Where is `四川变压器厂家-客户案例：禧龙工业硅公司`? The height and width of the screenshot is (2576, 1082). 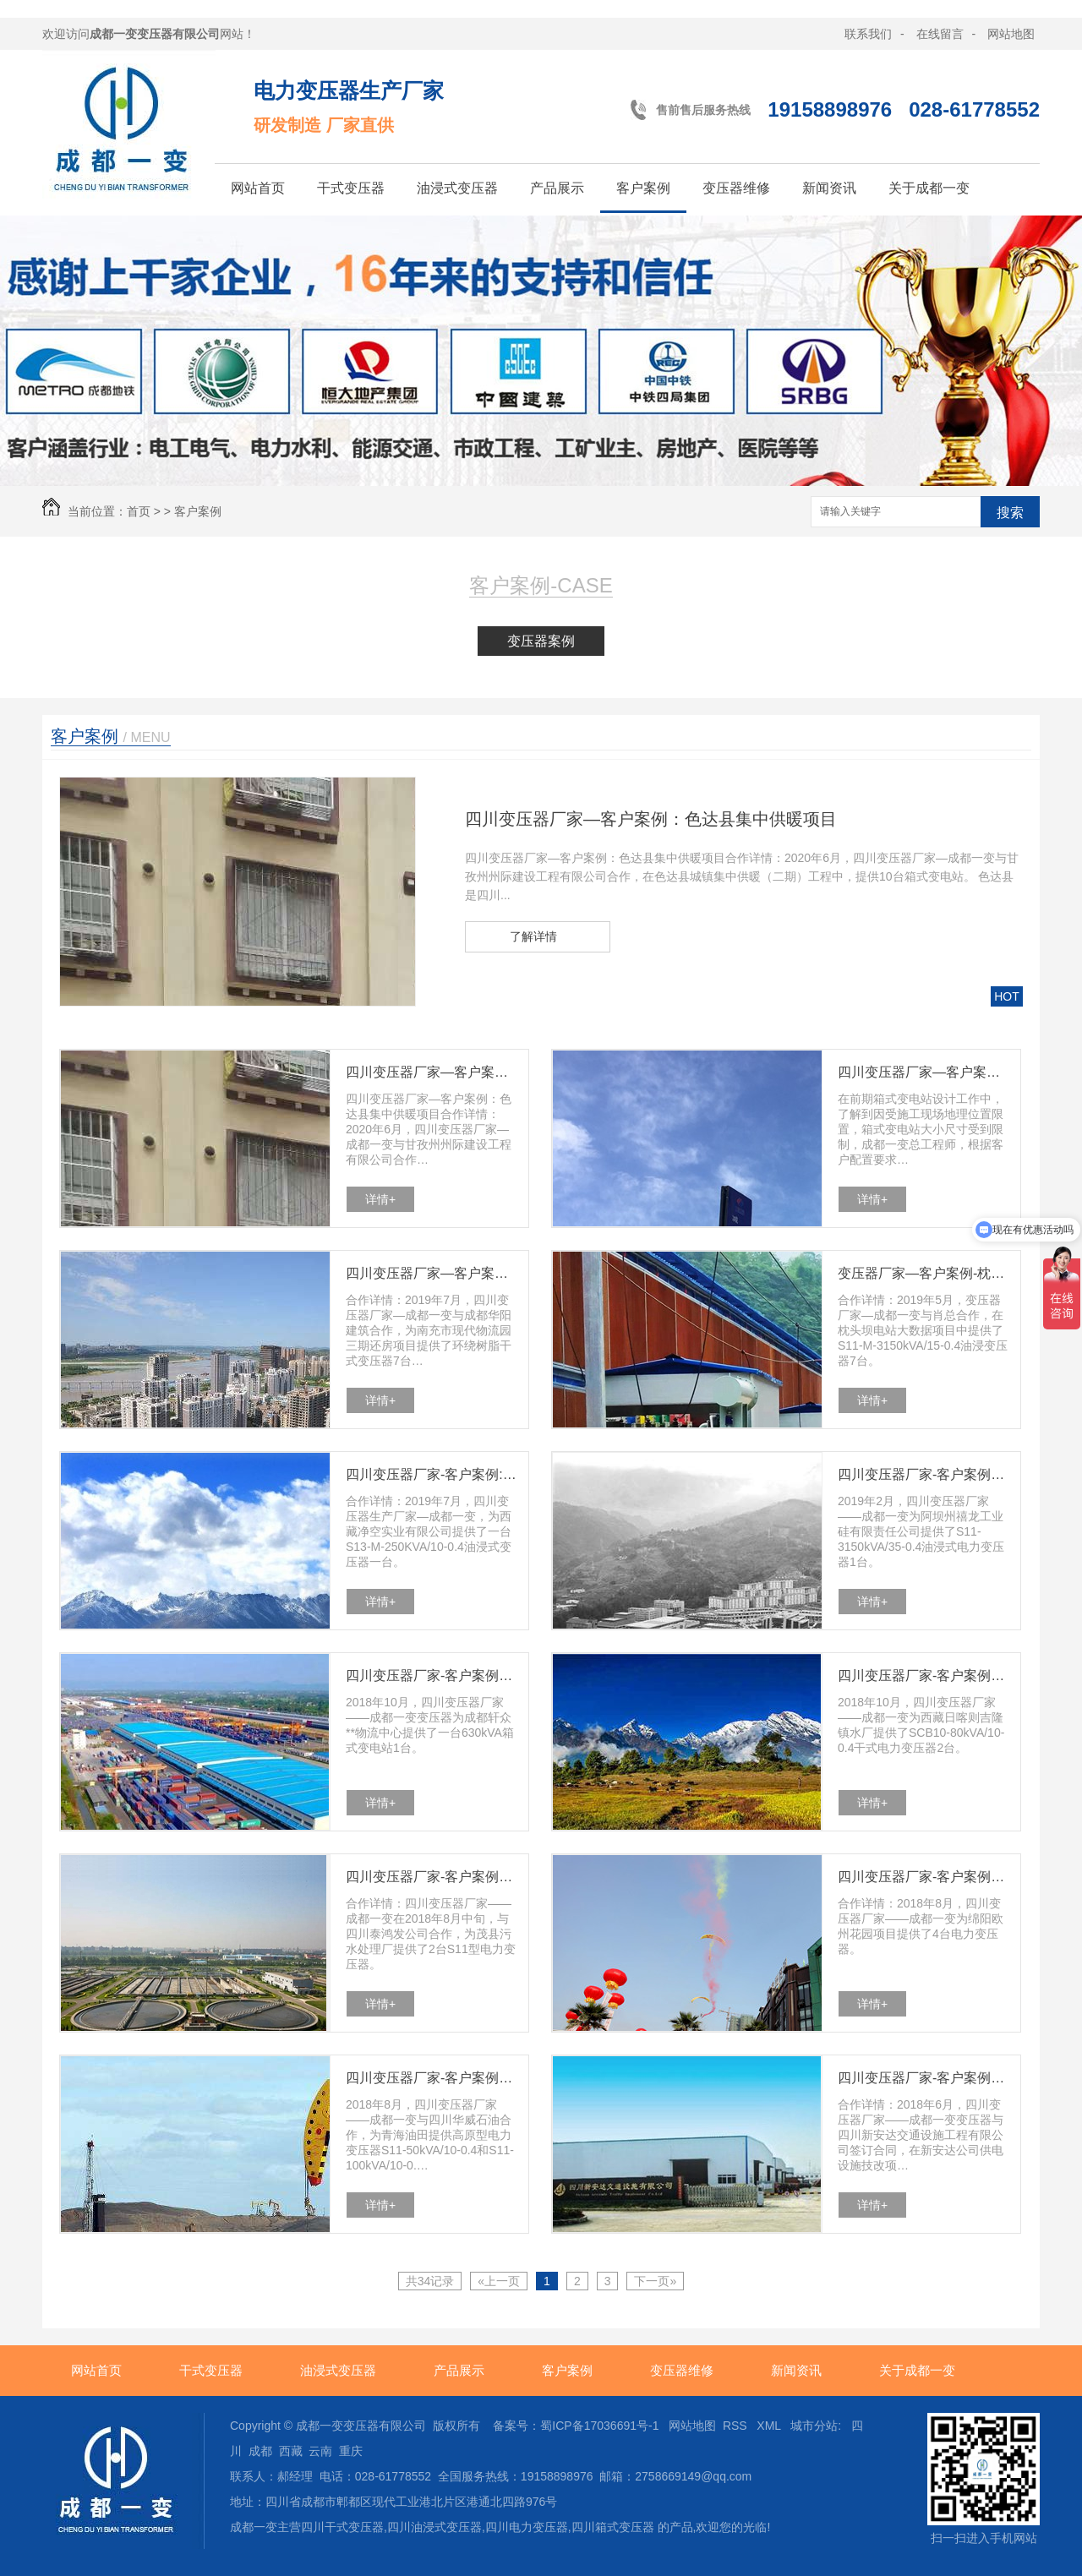 四川变压器厂家-客户案例：禧龙工业硅公司 is located at coordinates (924, 1474).